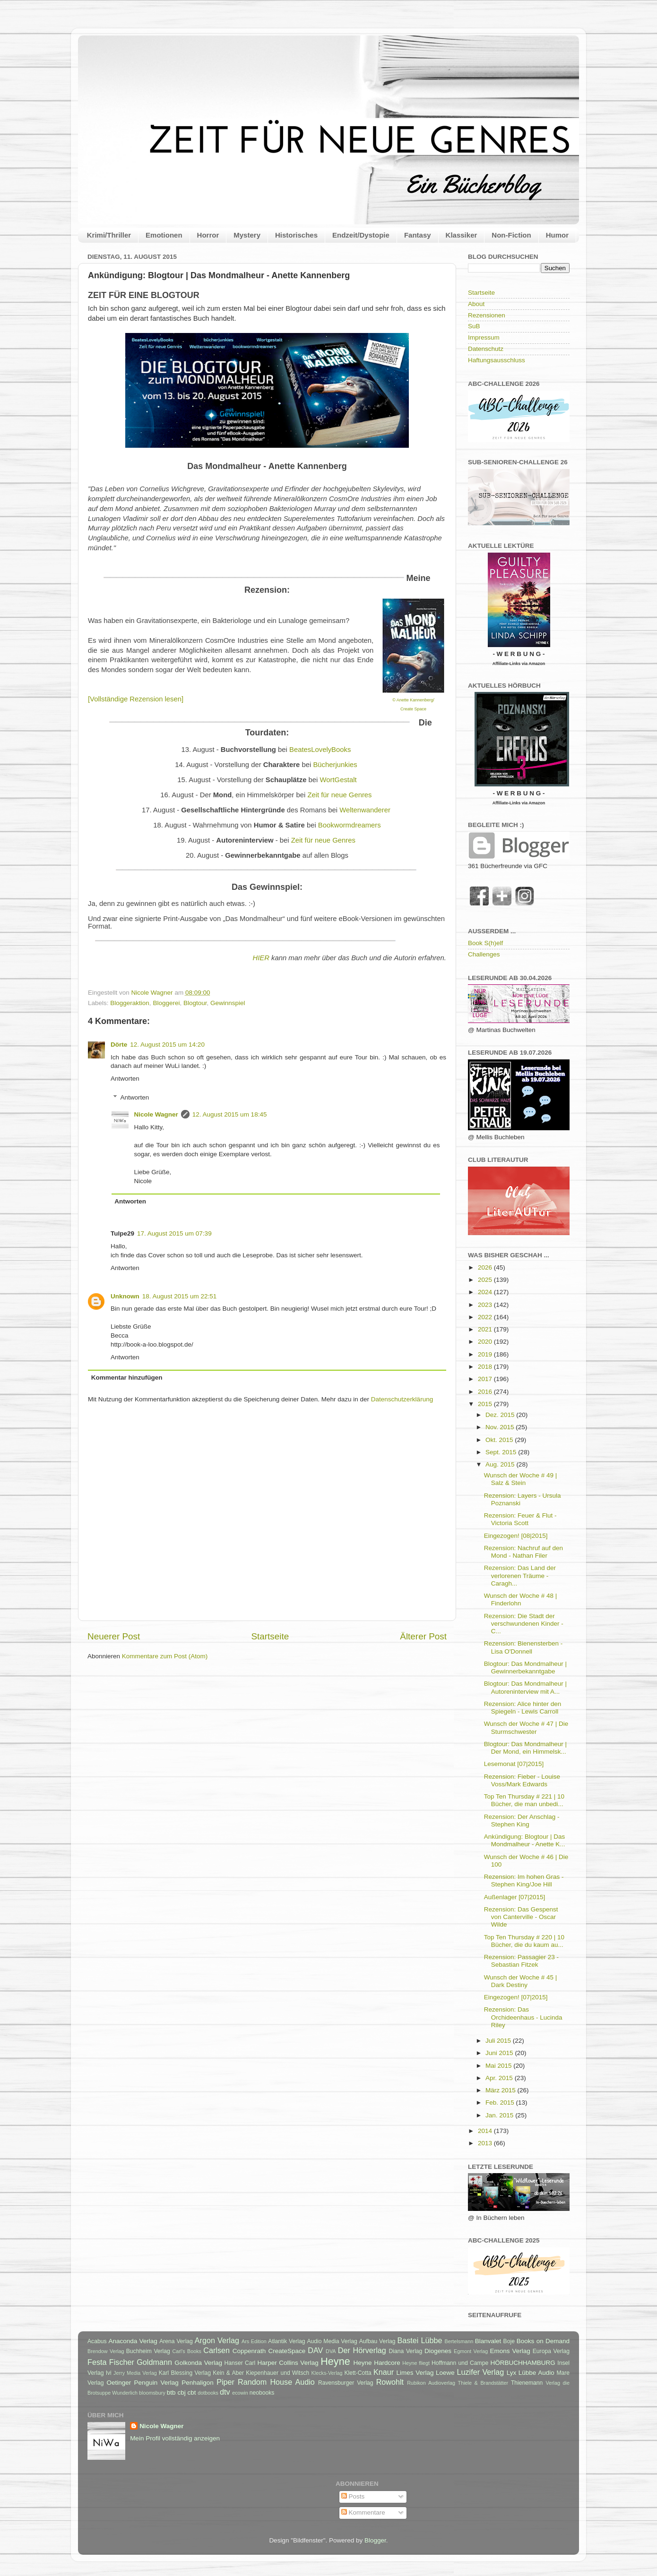 The height and width of the screenshot is (2576, 657). I want to click on Eingezogen! [07|2015], so click(516, 1997).